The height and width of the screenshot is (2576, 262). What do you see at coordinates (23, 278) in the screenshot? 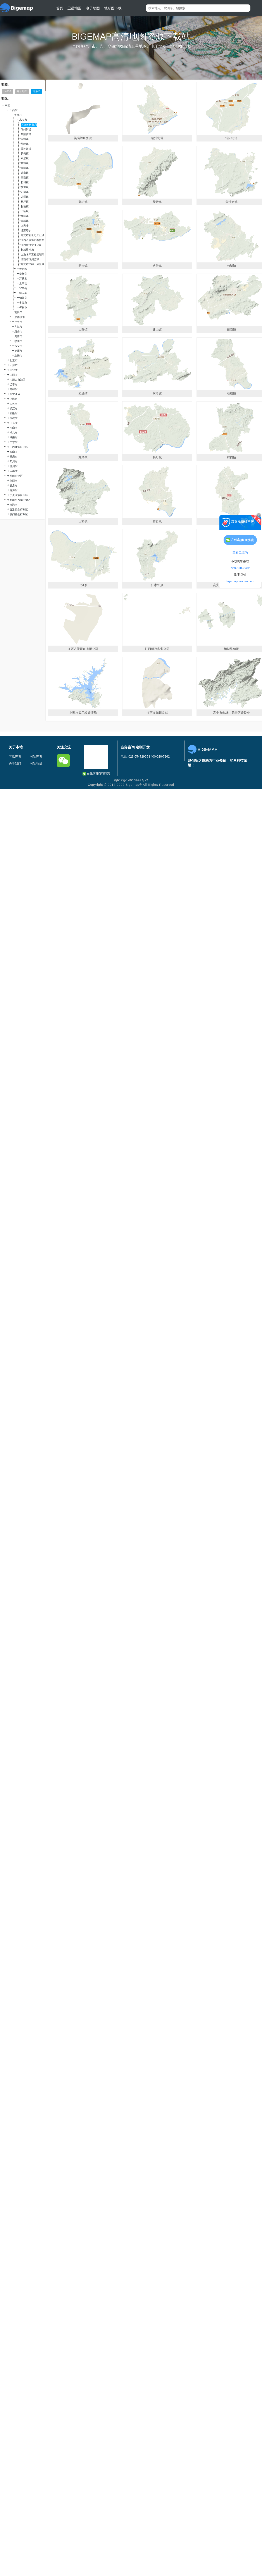
I see `万载县` at bounding box center [23, 278].